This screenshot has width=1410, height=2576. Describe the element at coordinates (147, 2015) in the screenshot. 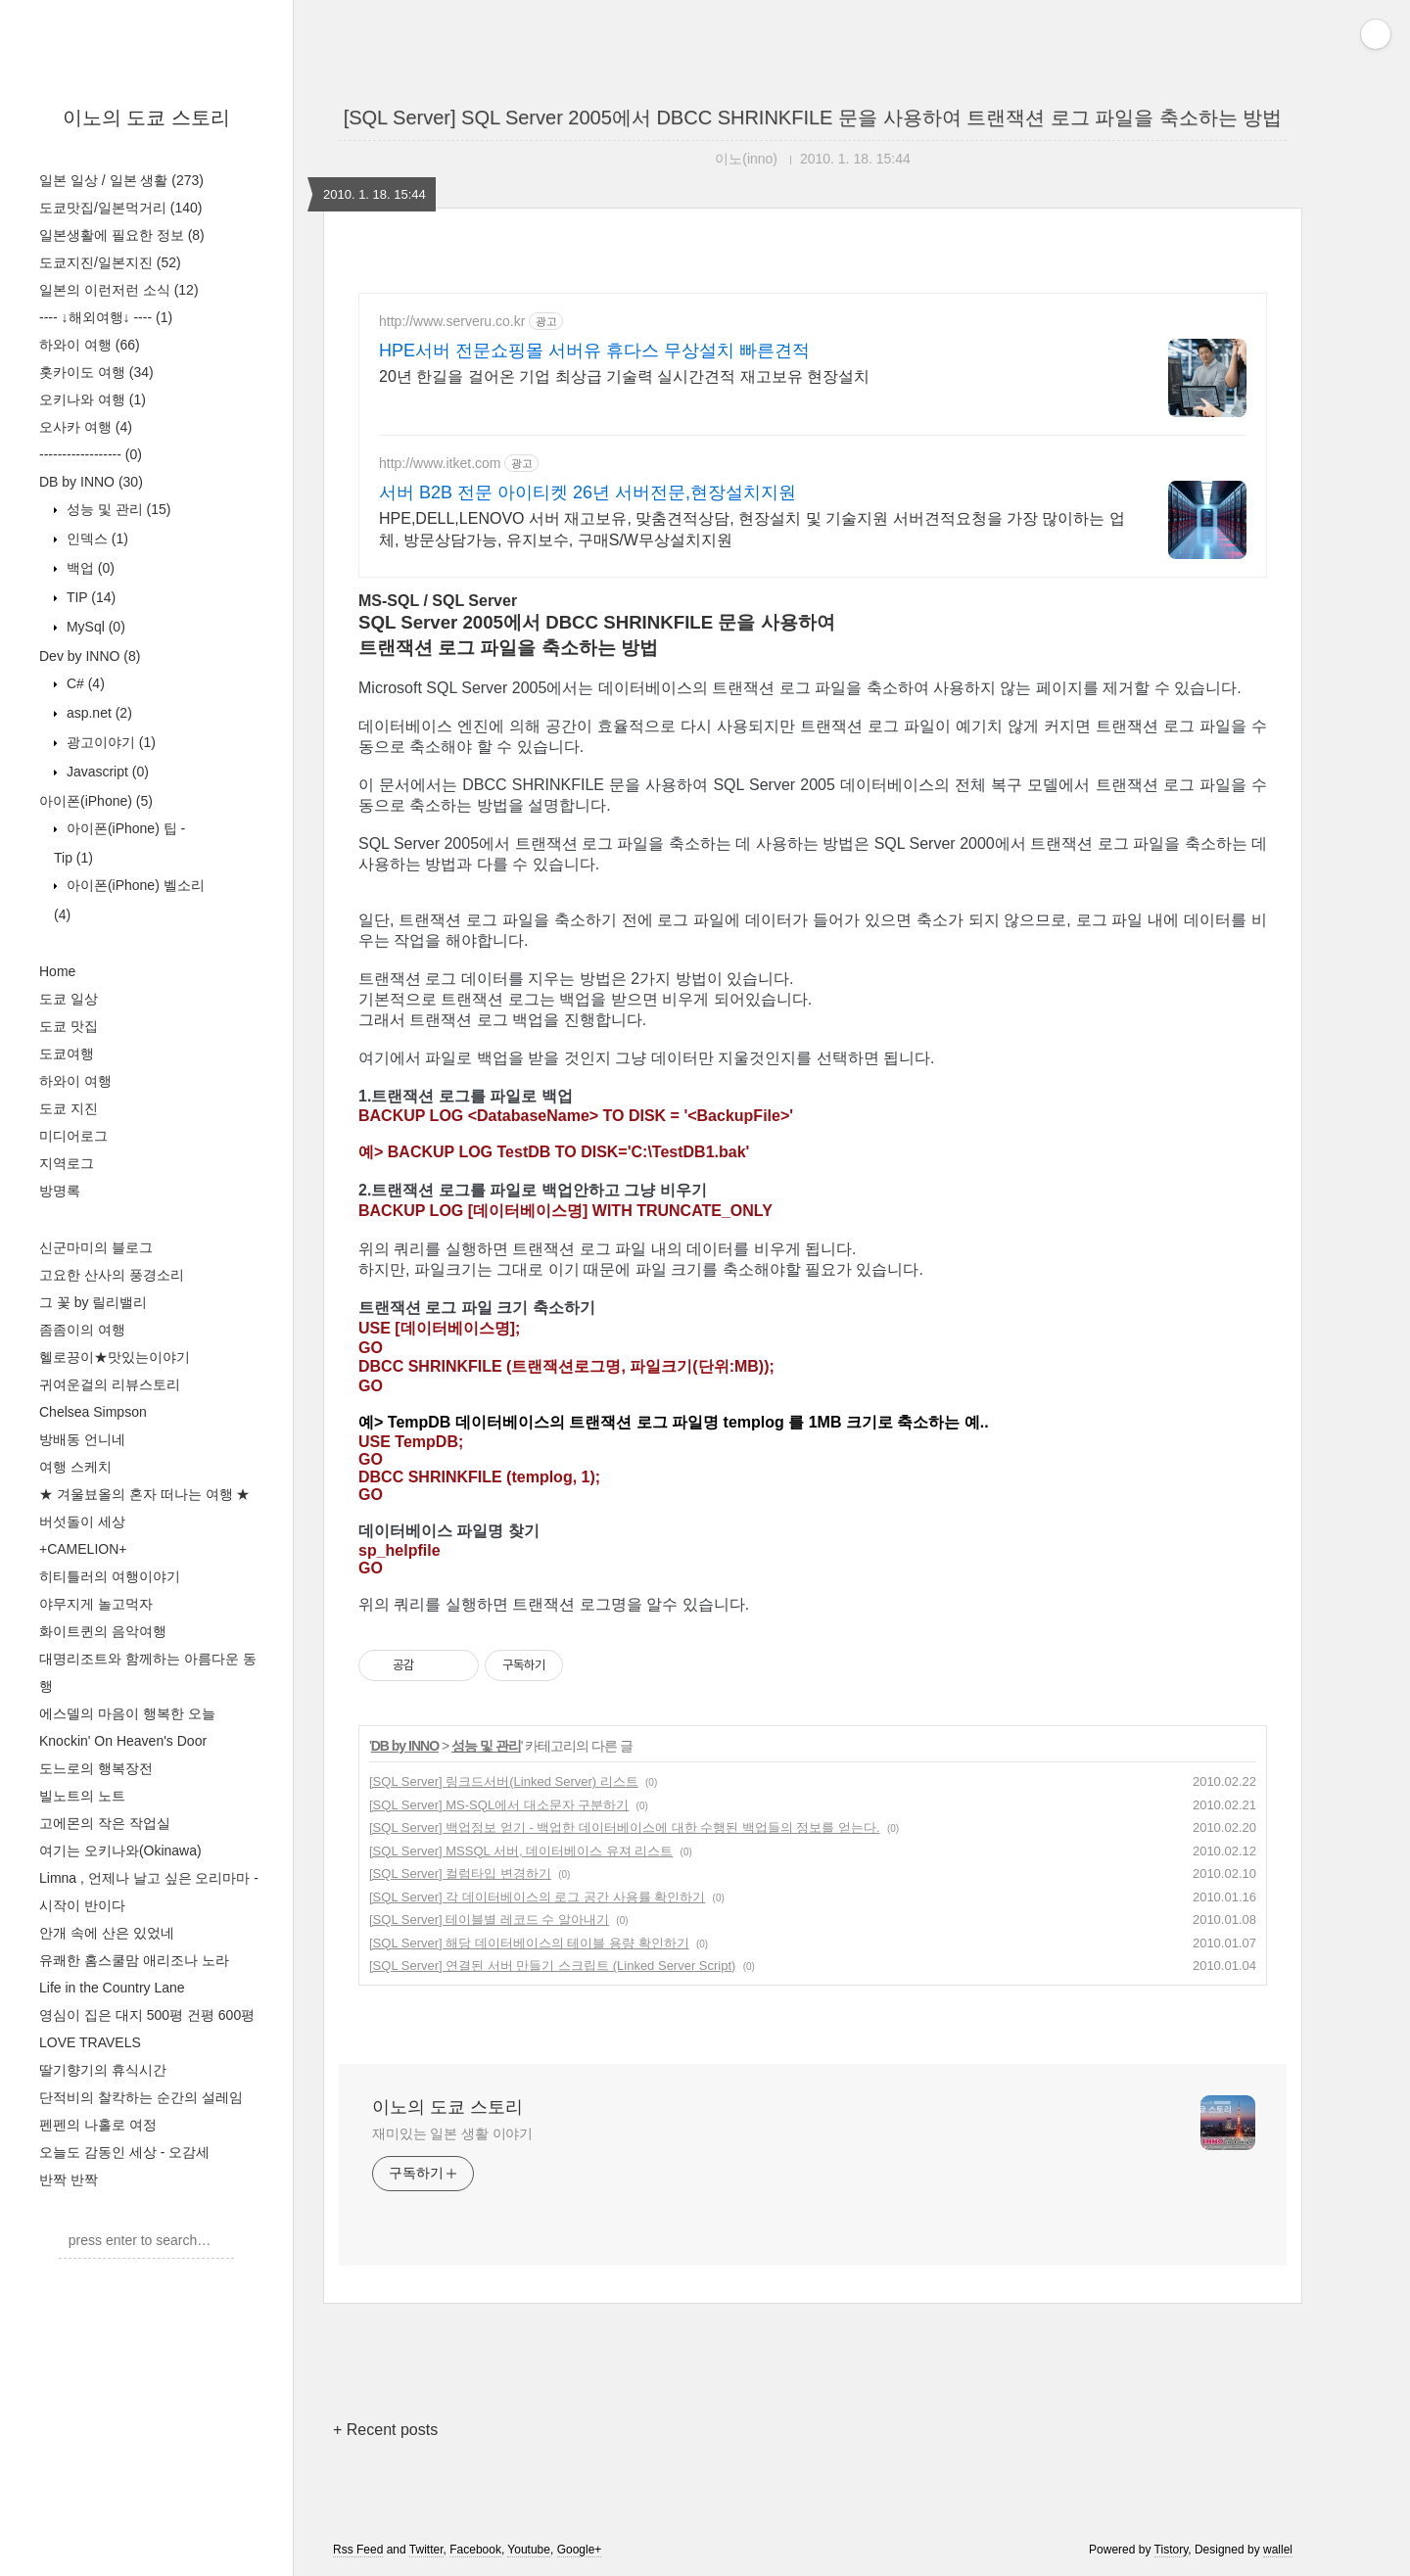

I see `영심이 집은 대지 500평 건평 600평` at that location.